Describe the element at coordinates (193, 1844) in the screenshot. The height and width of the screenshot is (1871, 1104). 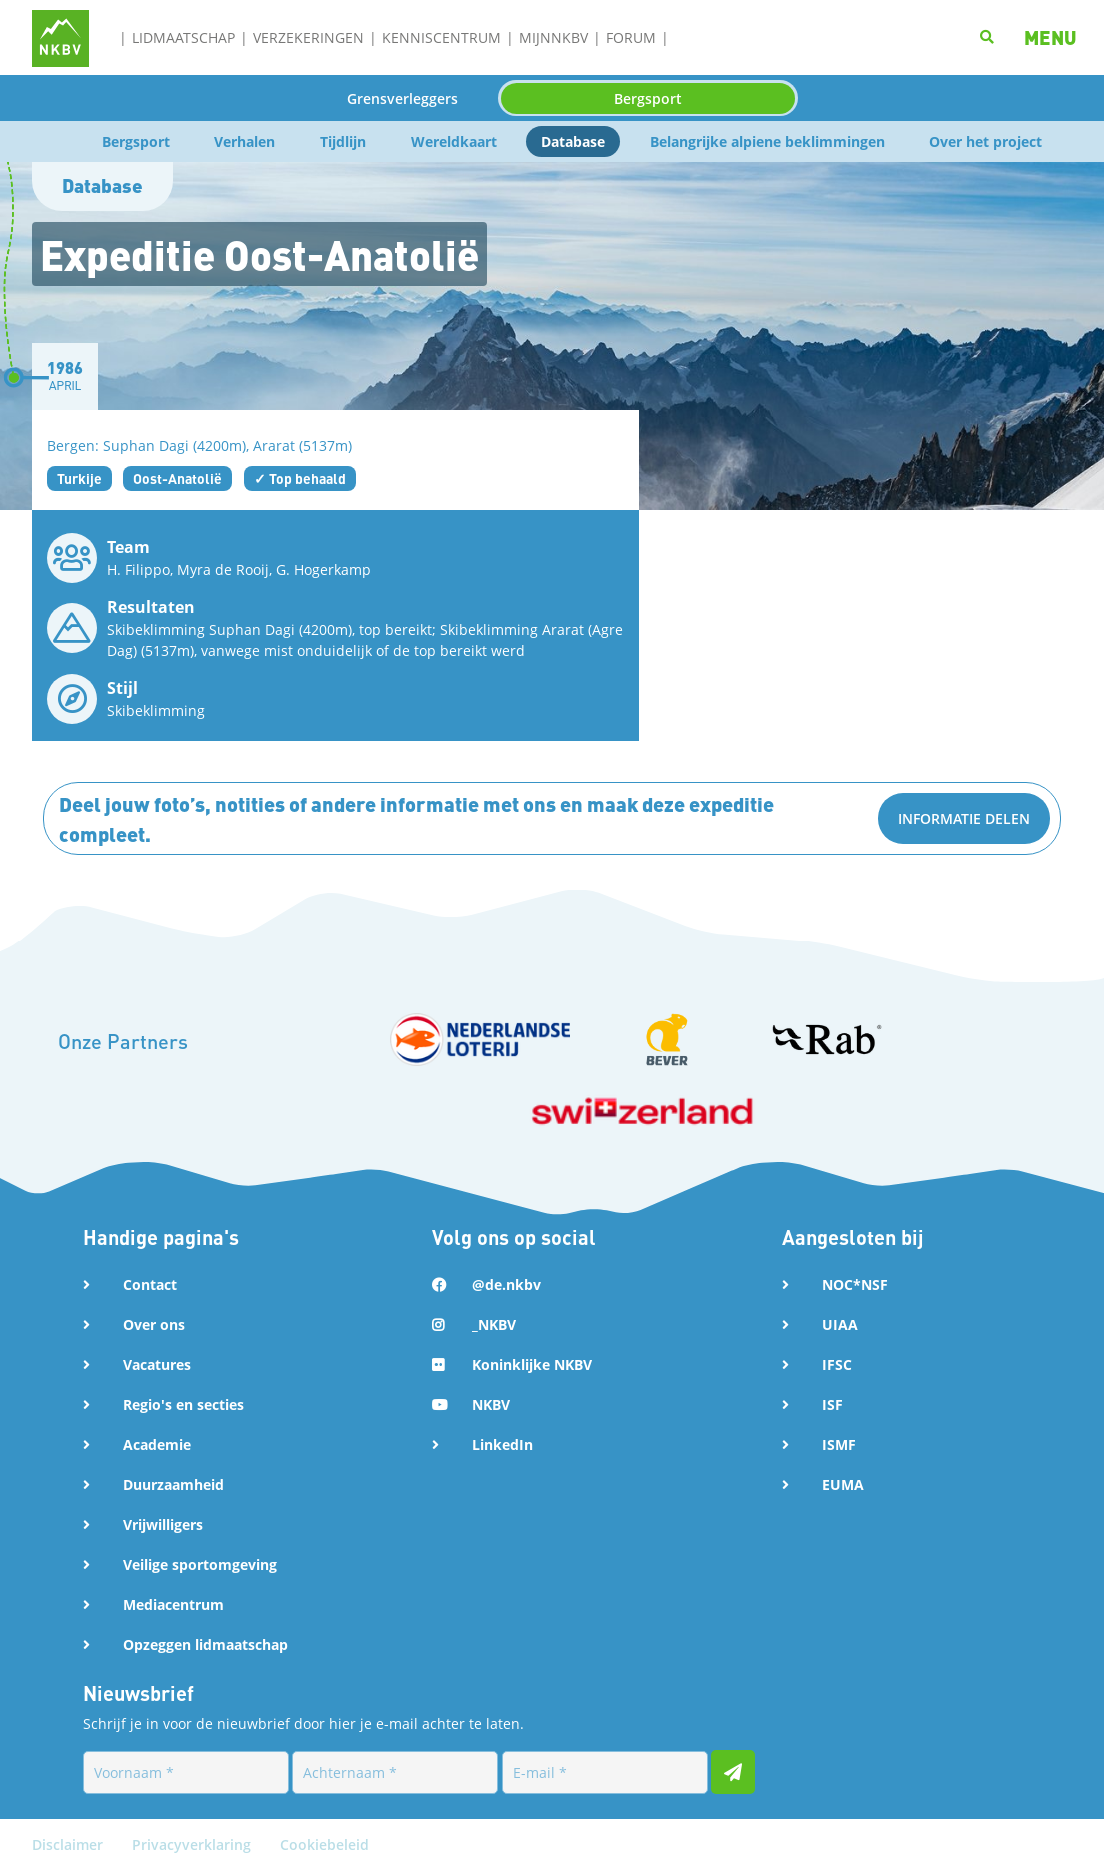
I see `Privacyverklaring` at that location.